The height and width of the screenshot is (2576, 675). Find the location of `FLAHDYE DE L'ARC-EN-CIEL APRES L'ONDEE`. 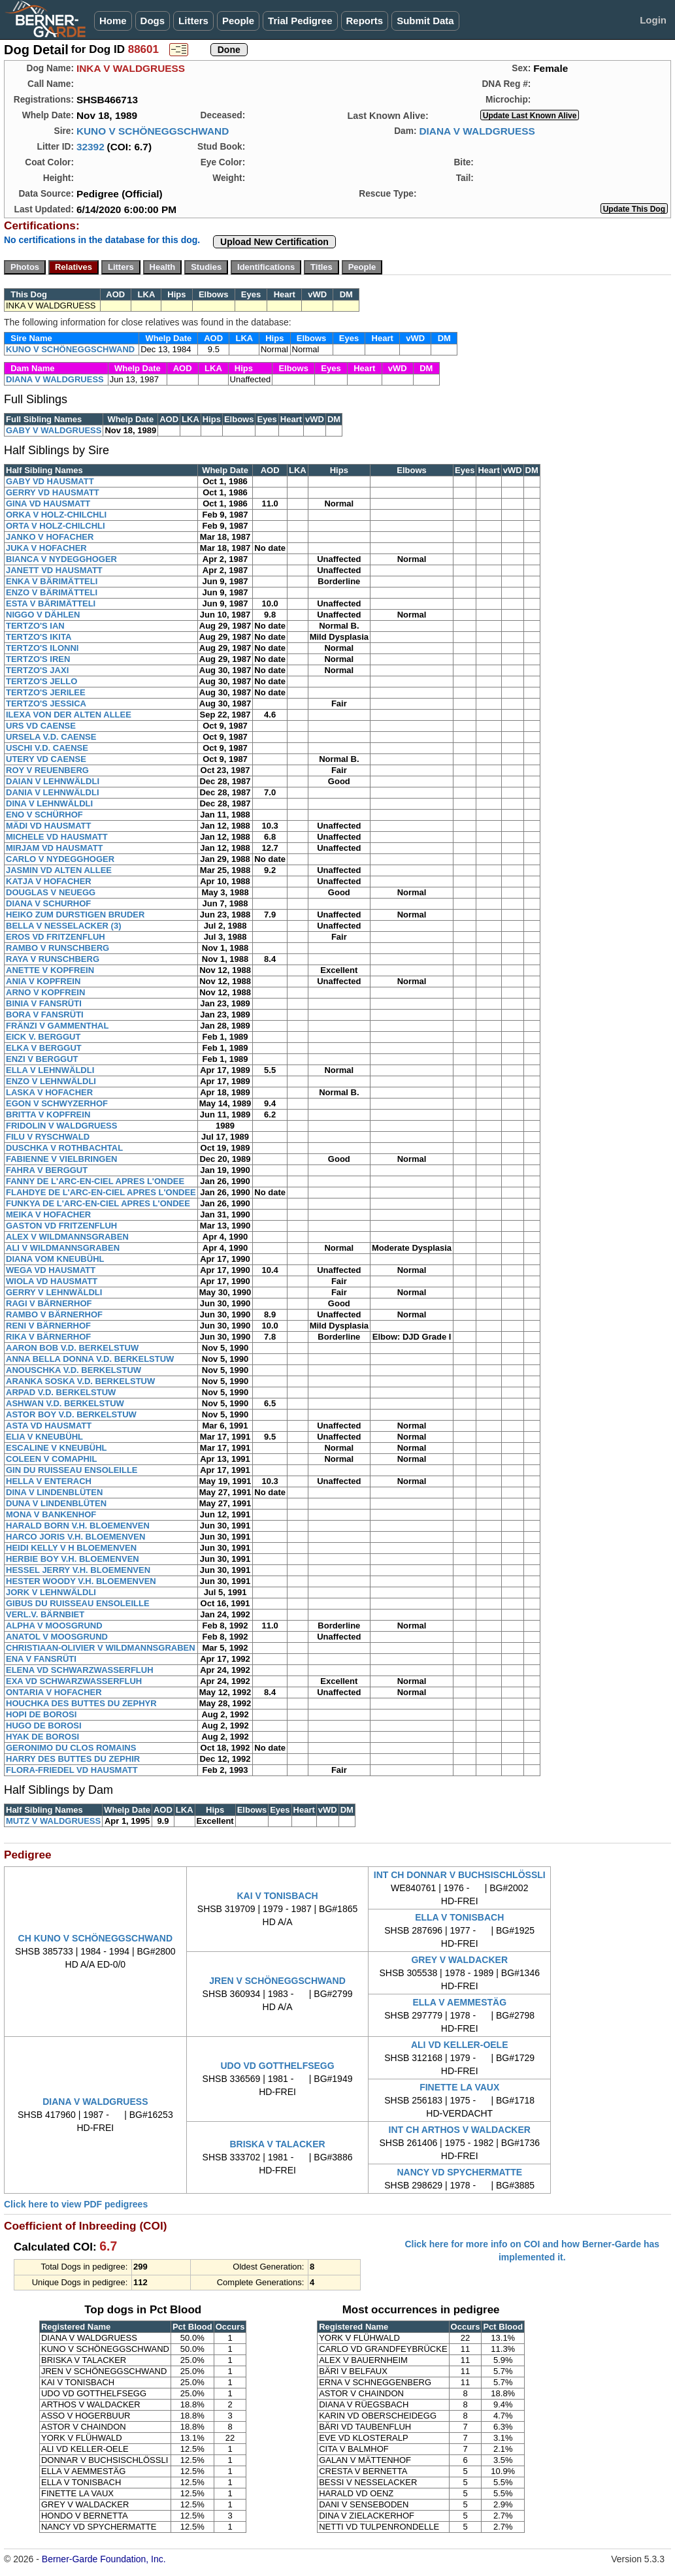

FLAHDYE DE L'ARC-EN-CIEL APRES L'ONDEE is located at coordinates (101, 1192).